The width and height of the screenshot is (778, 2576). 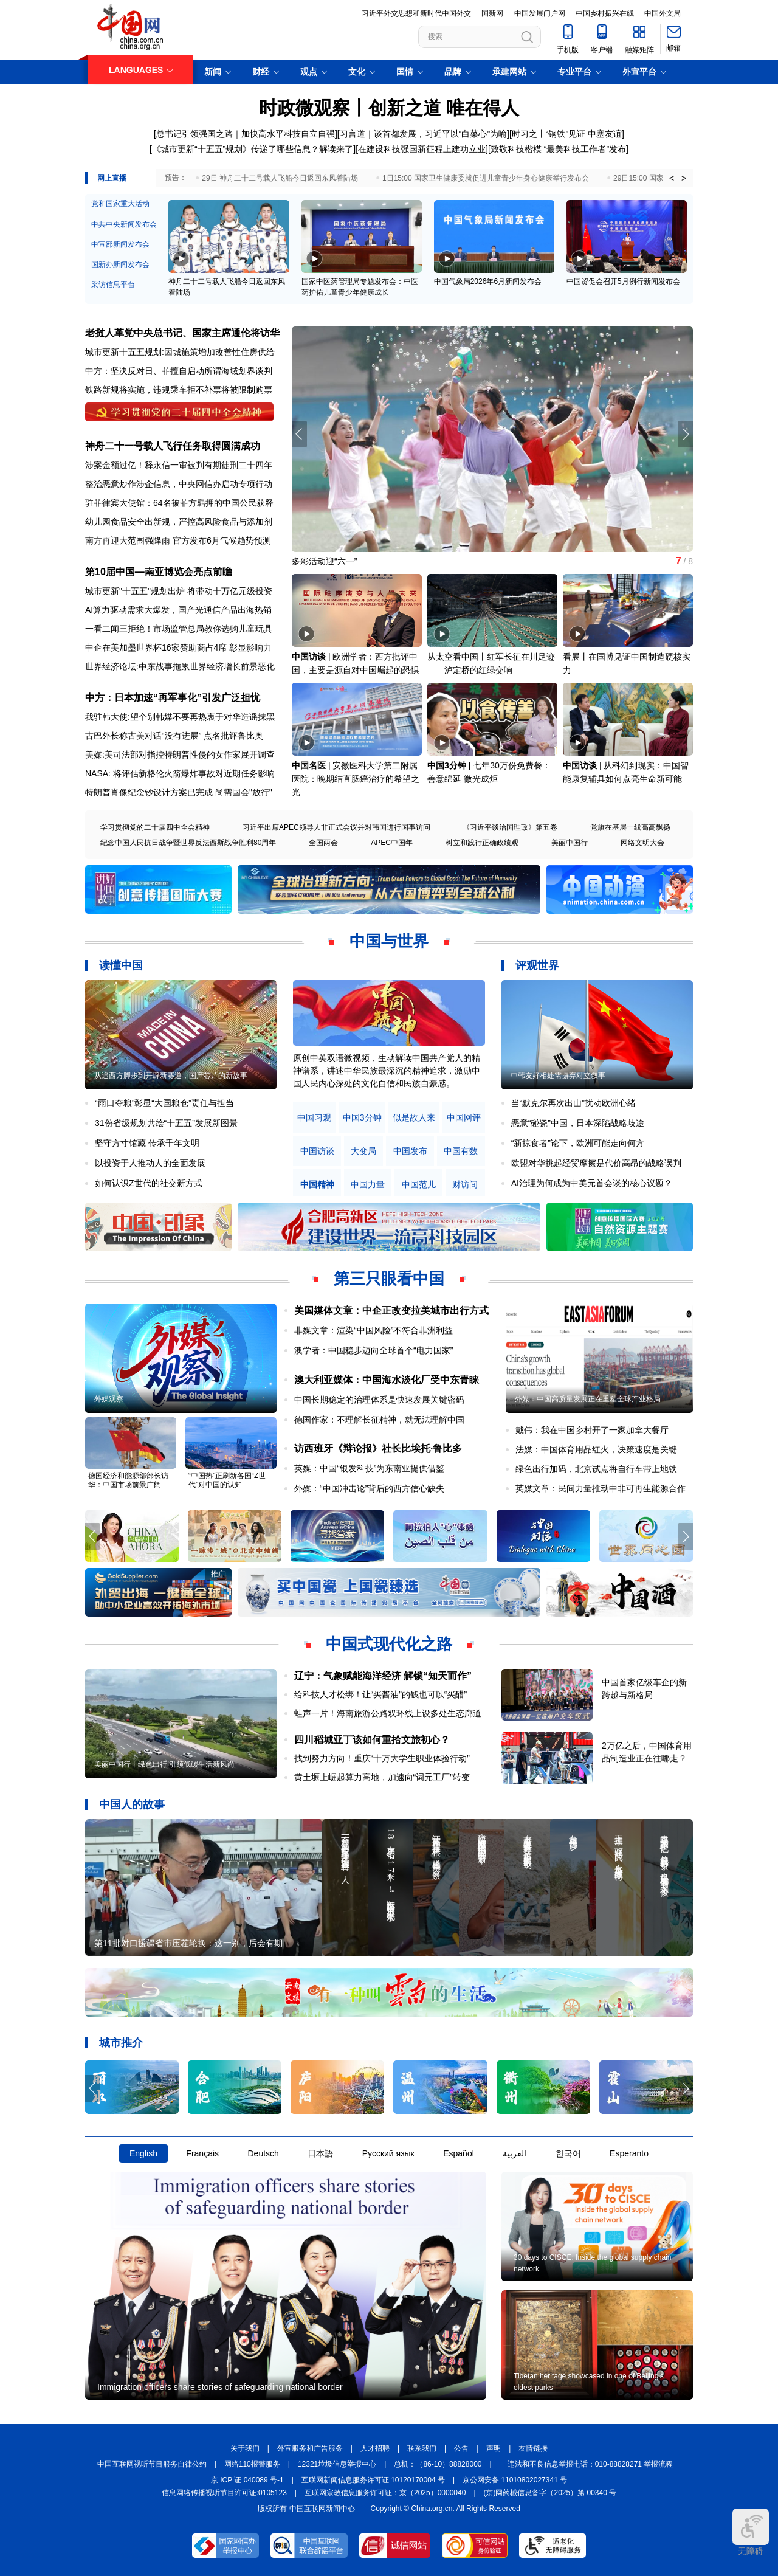 What do you see at coordinates (588, 1399) in the screenshot?
I see `外媒：中国高质量发展正在重塑全球产业格局` at bounding box center [588, 1399].